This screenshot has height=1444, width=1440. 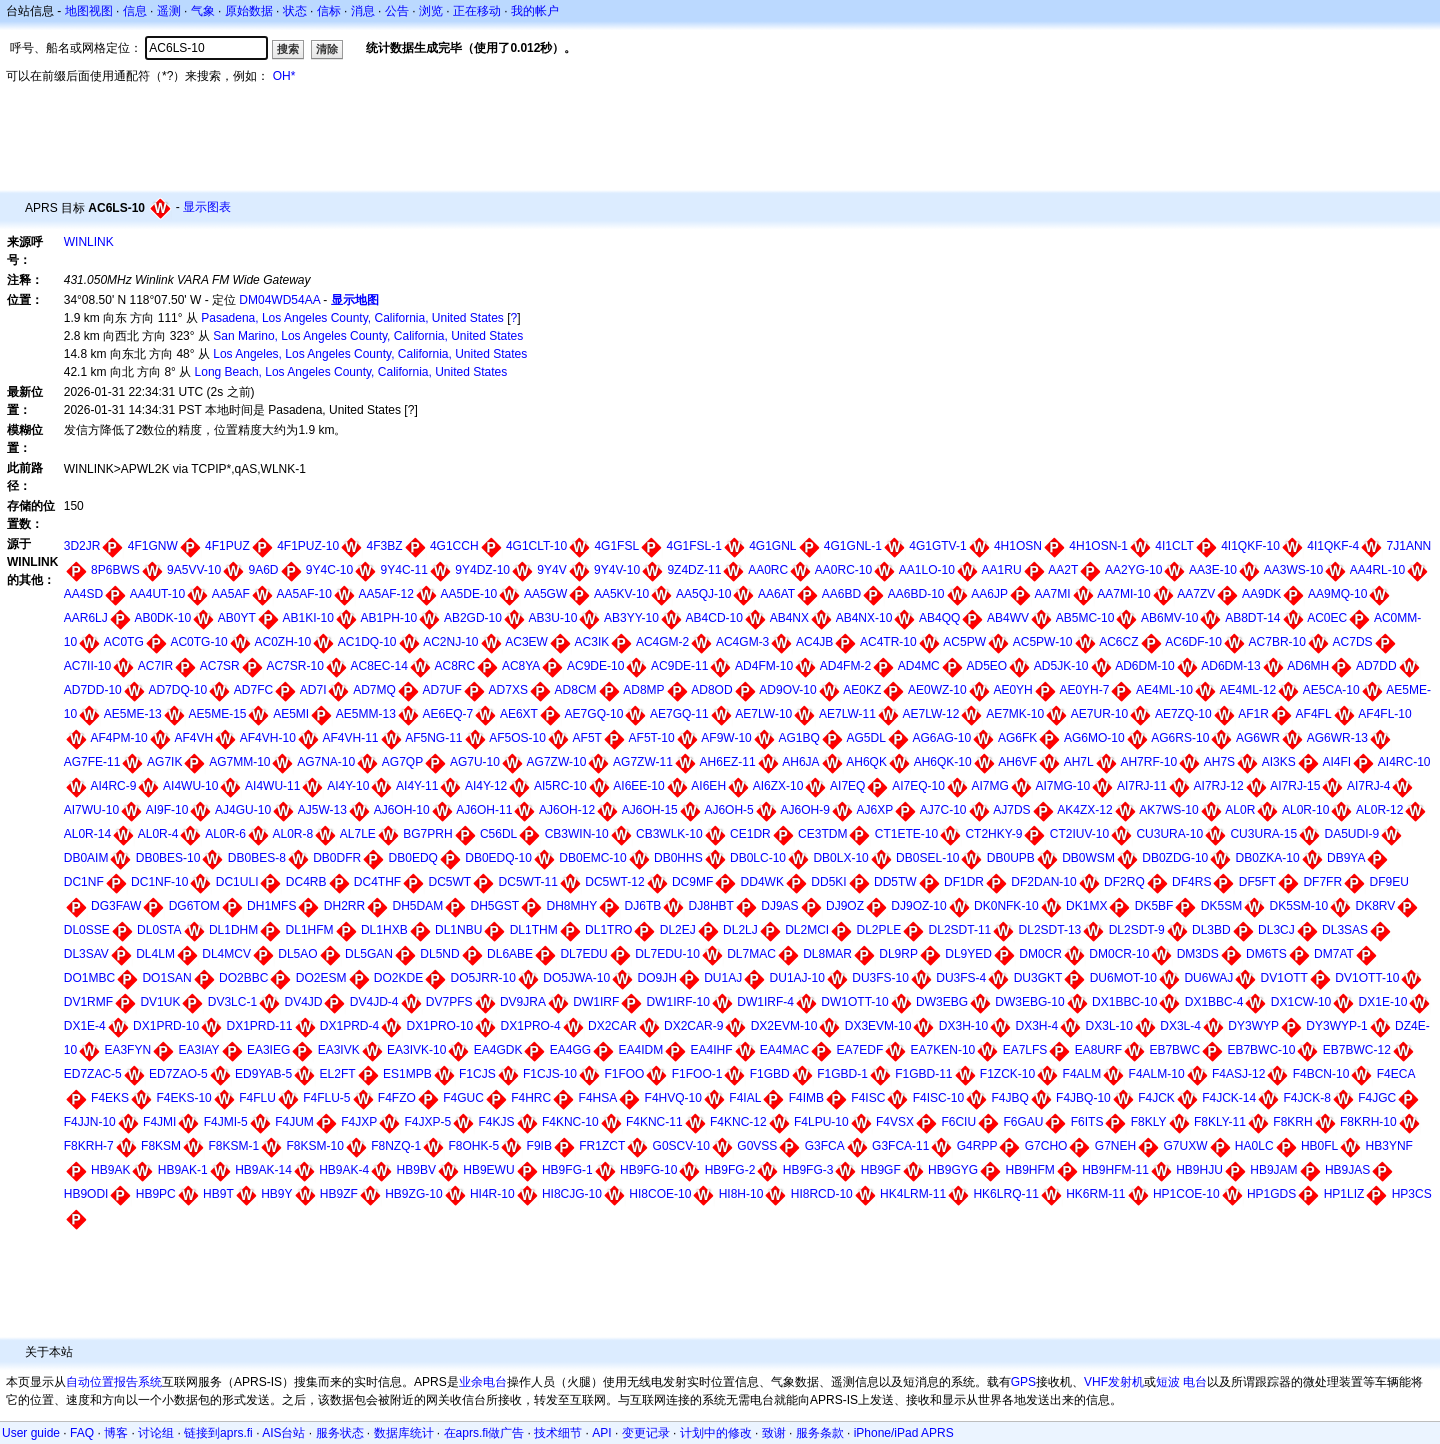 What do you see at coordinates (866, 762) in the screenshot?
I see `AH6QK` at bounding box center [866, 762].